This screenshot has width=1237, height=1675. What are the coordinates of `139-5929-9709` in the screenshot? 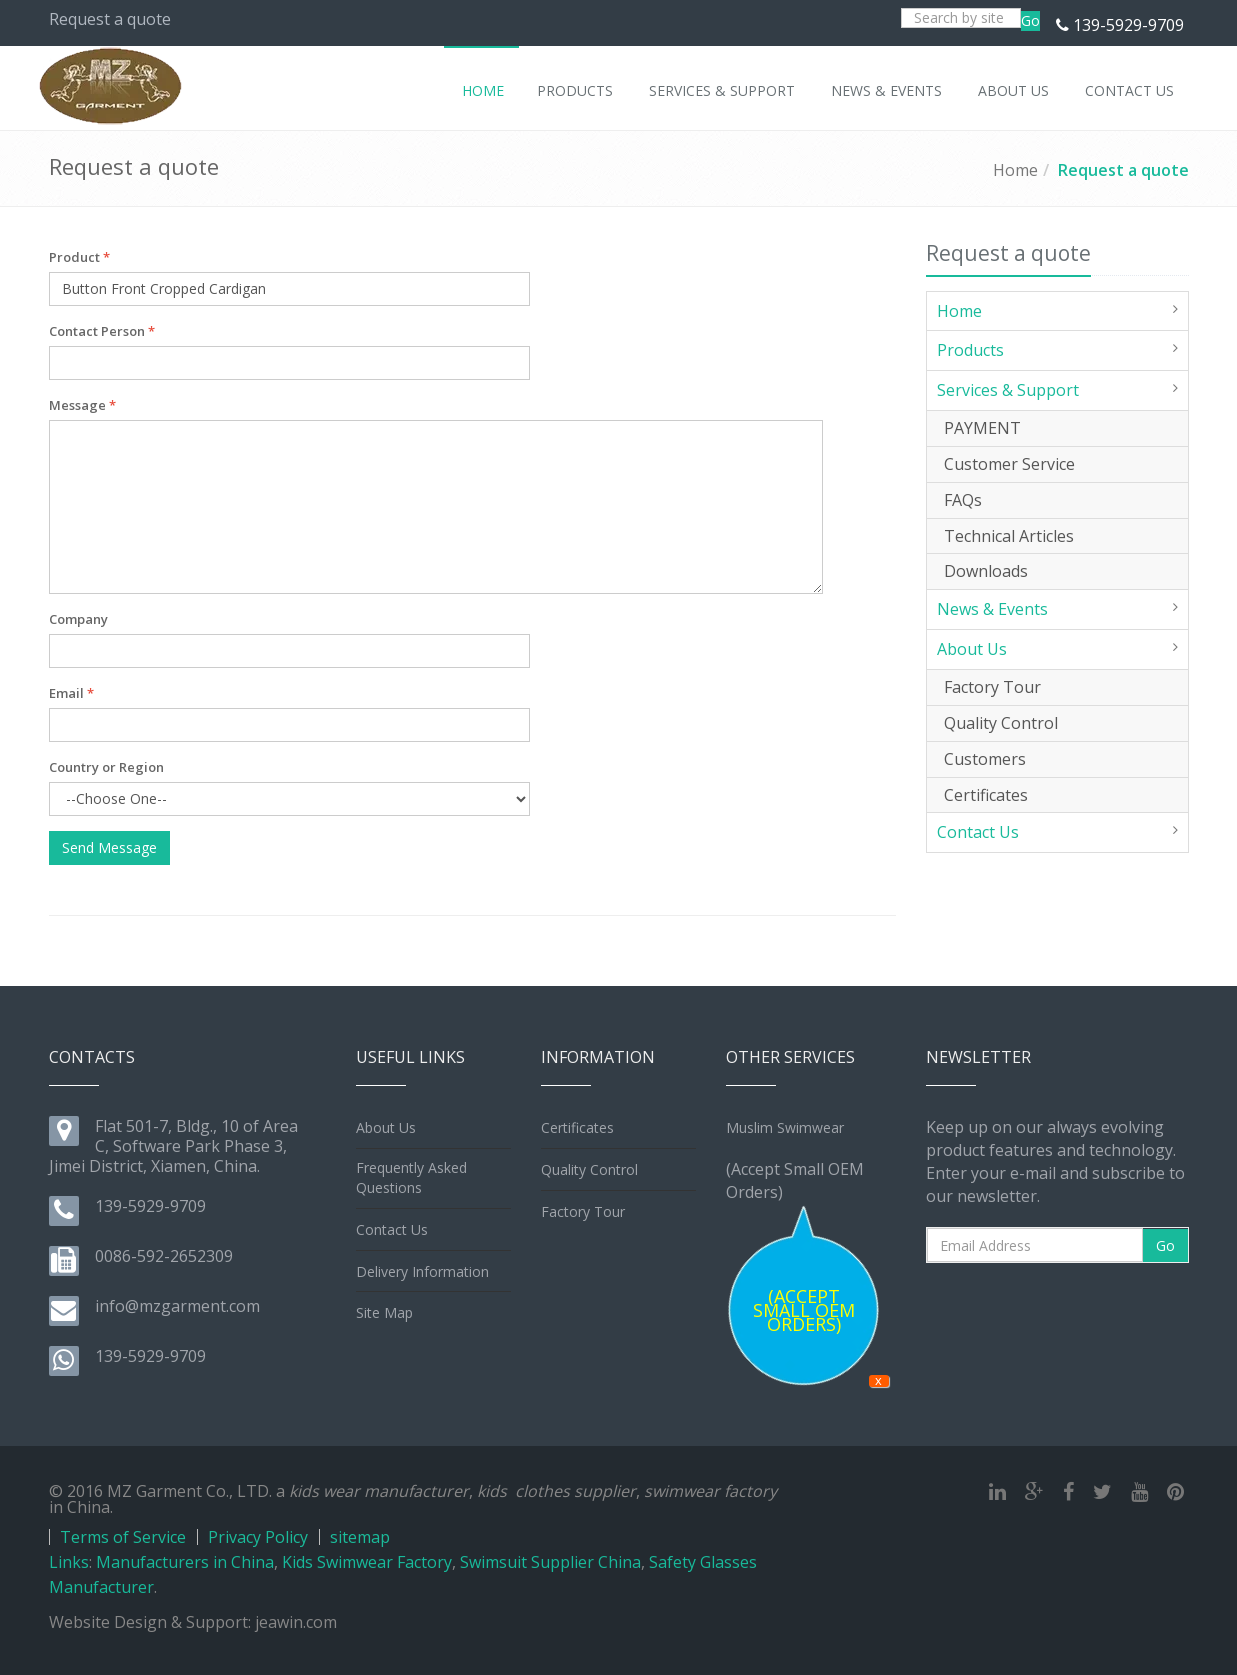 It's located at (1128, 25).